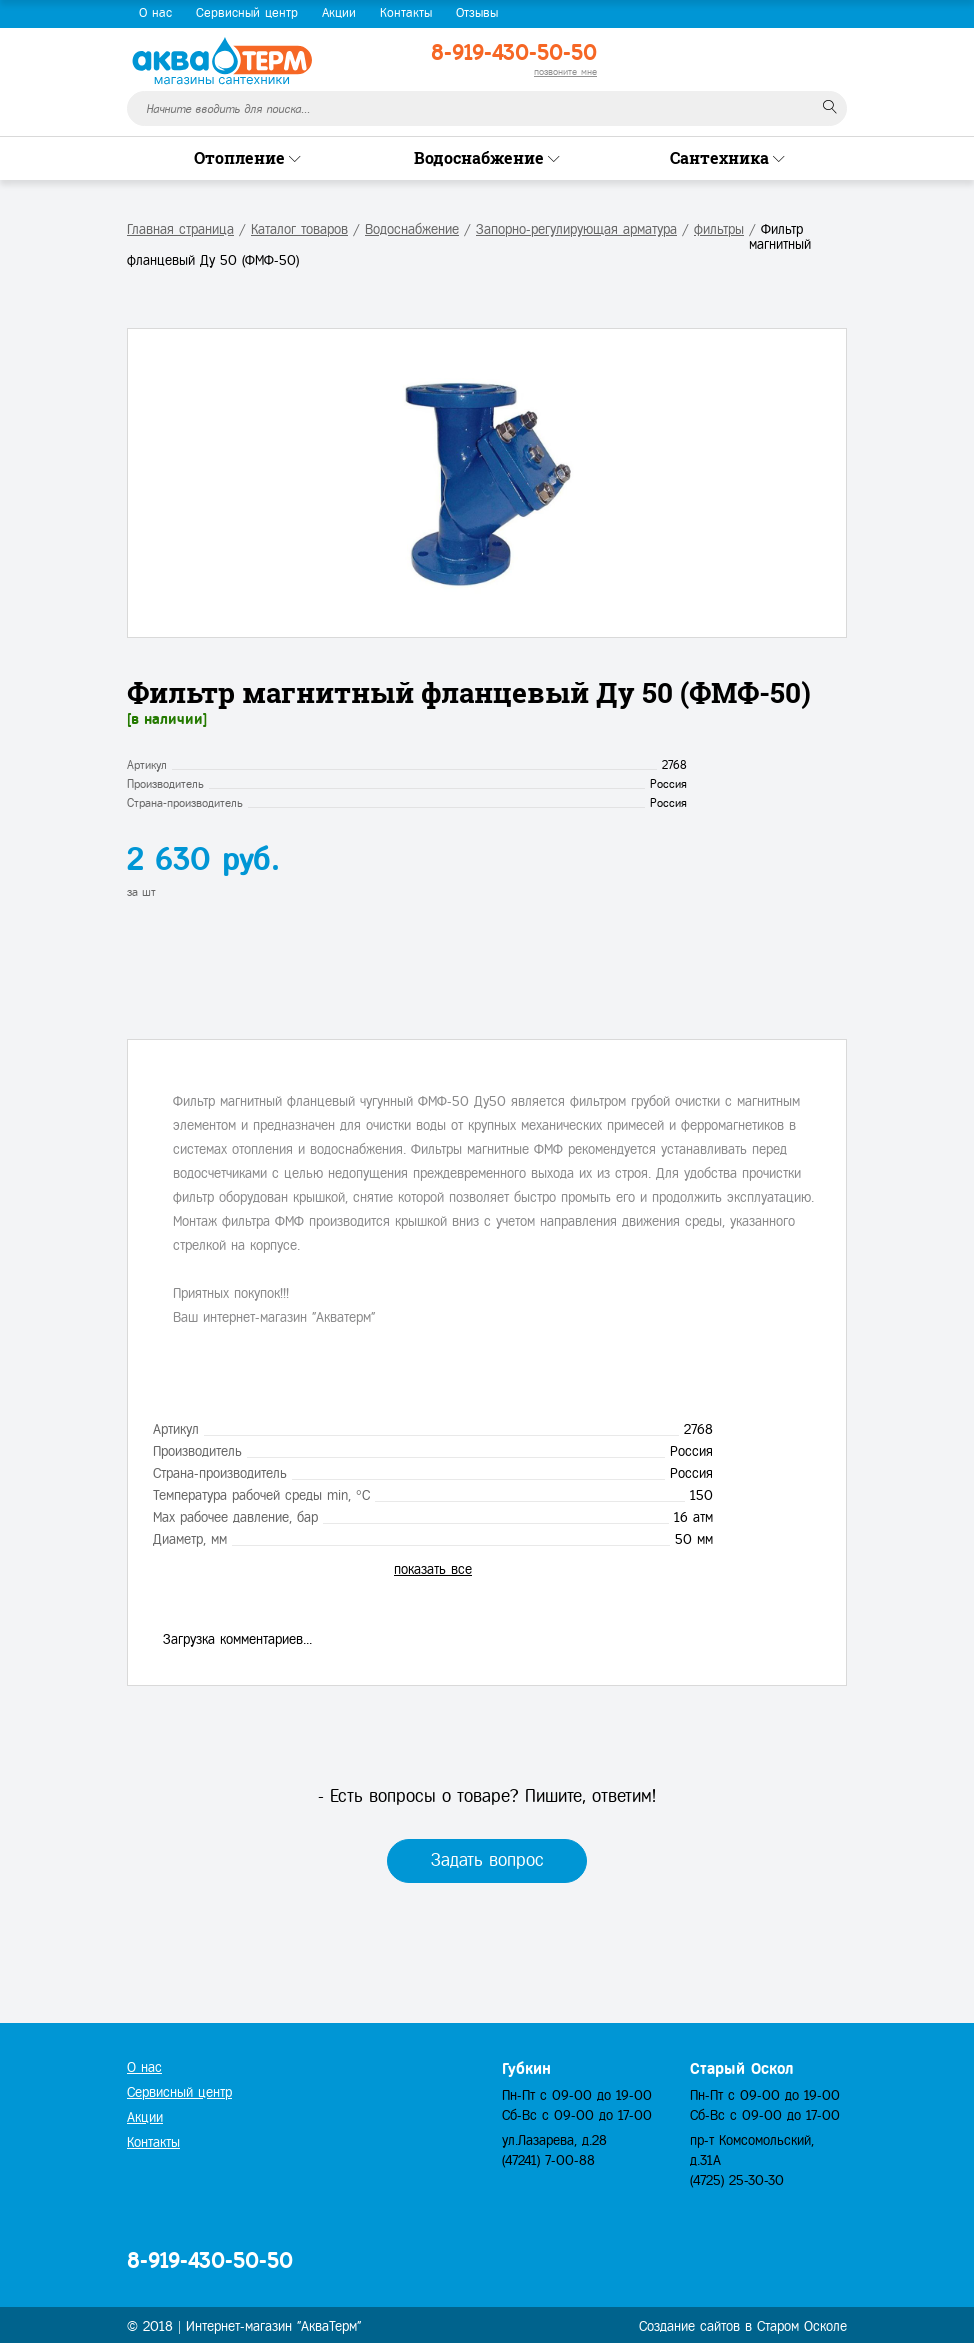 The width and height of the screenshot is (974, 2343). I want to click on показать все, so click(433, 1569).